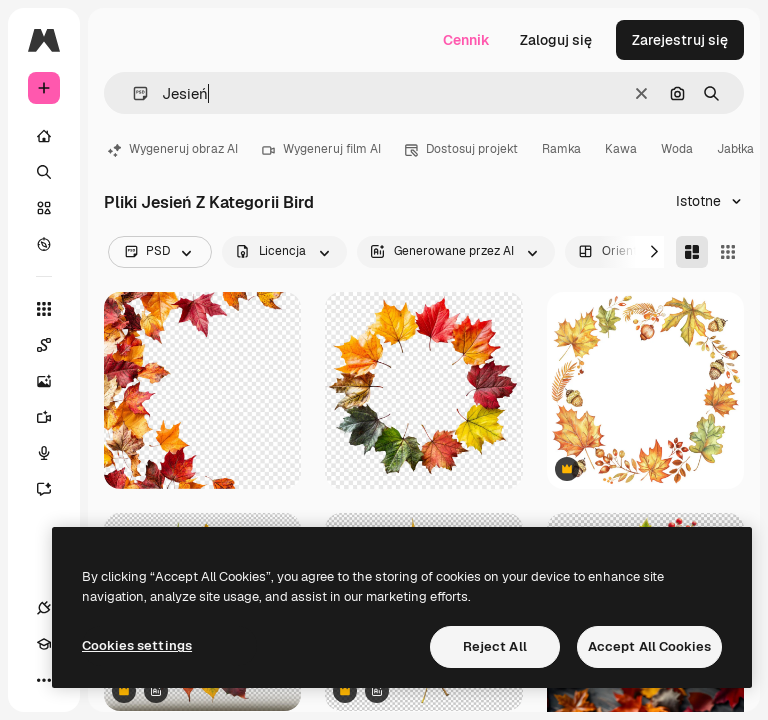 The height and width of the screenshot is (720, 768). I want to click on [license options], so click(284, 252).